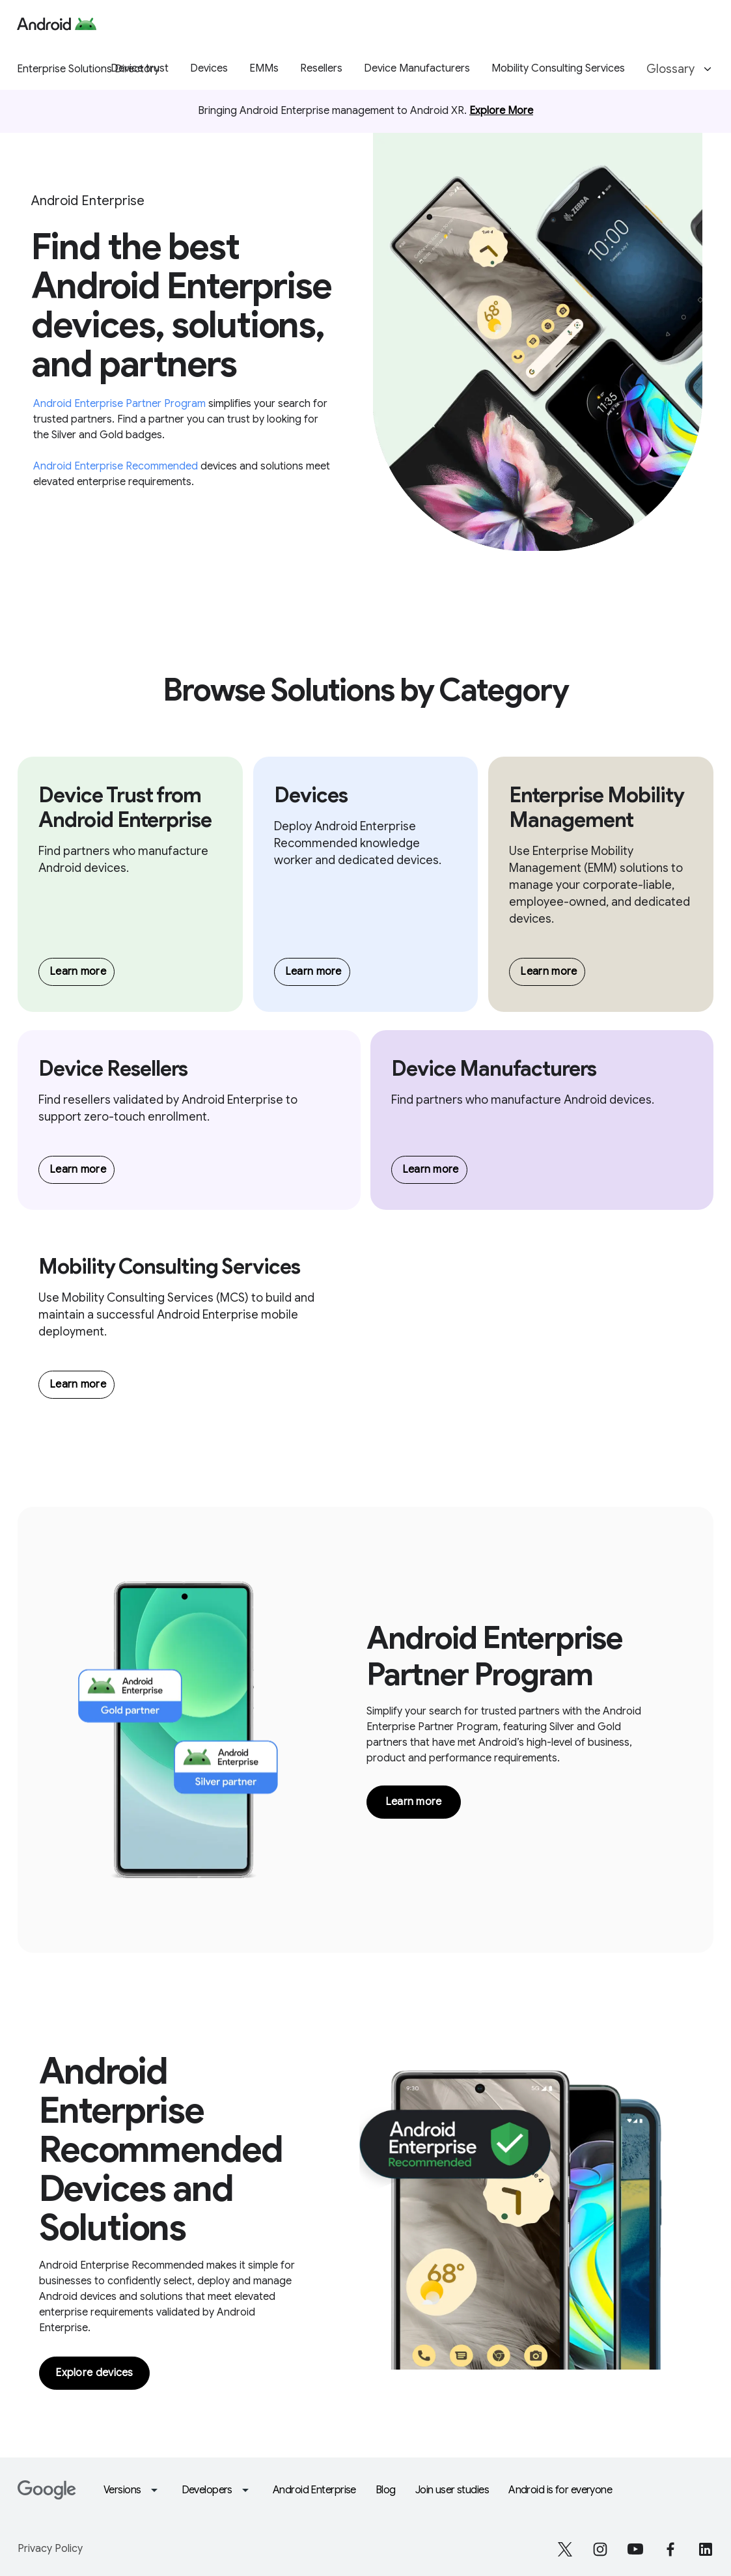 The width and height of the screenshot is (731, 2576). I want to click on Learn more [Link to Glossary overview page], so click(413, 1801).